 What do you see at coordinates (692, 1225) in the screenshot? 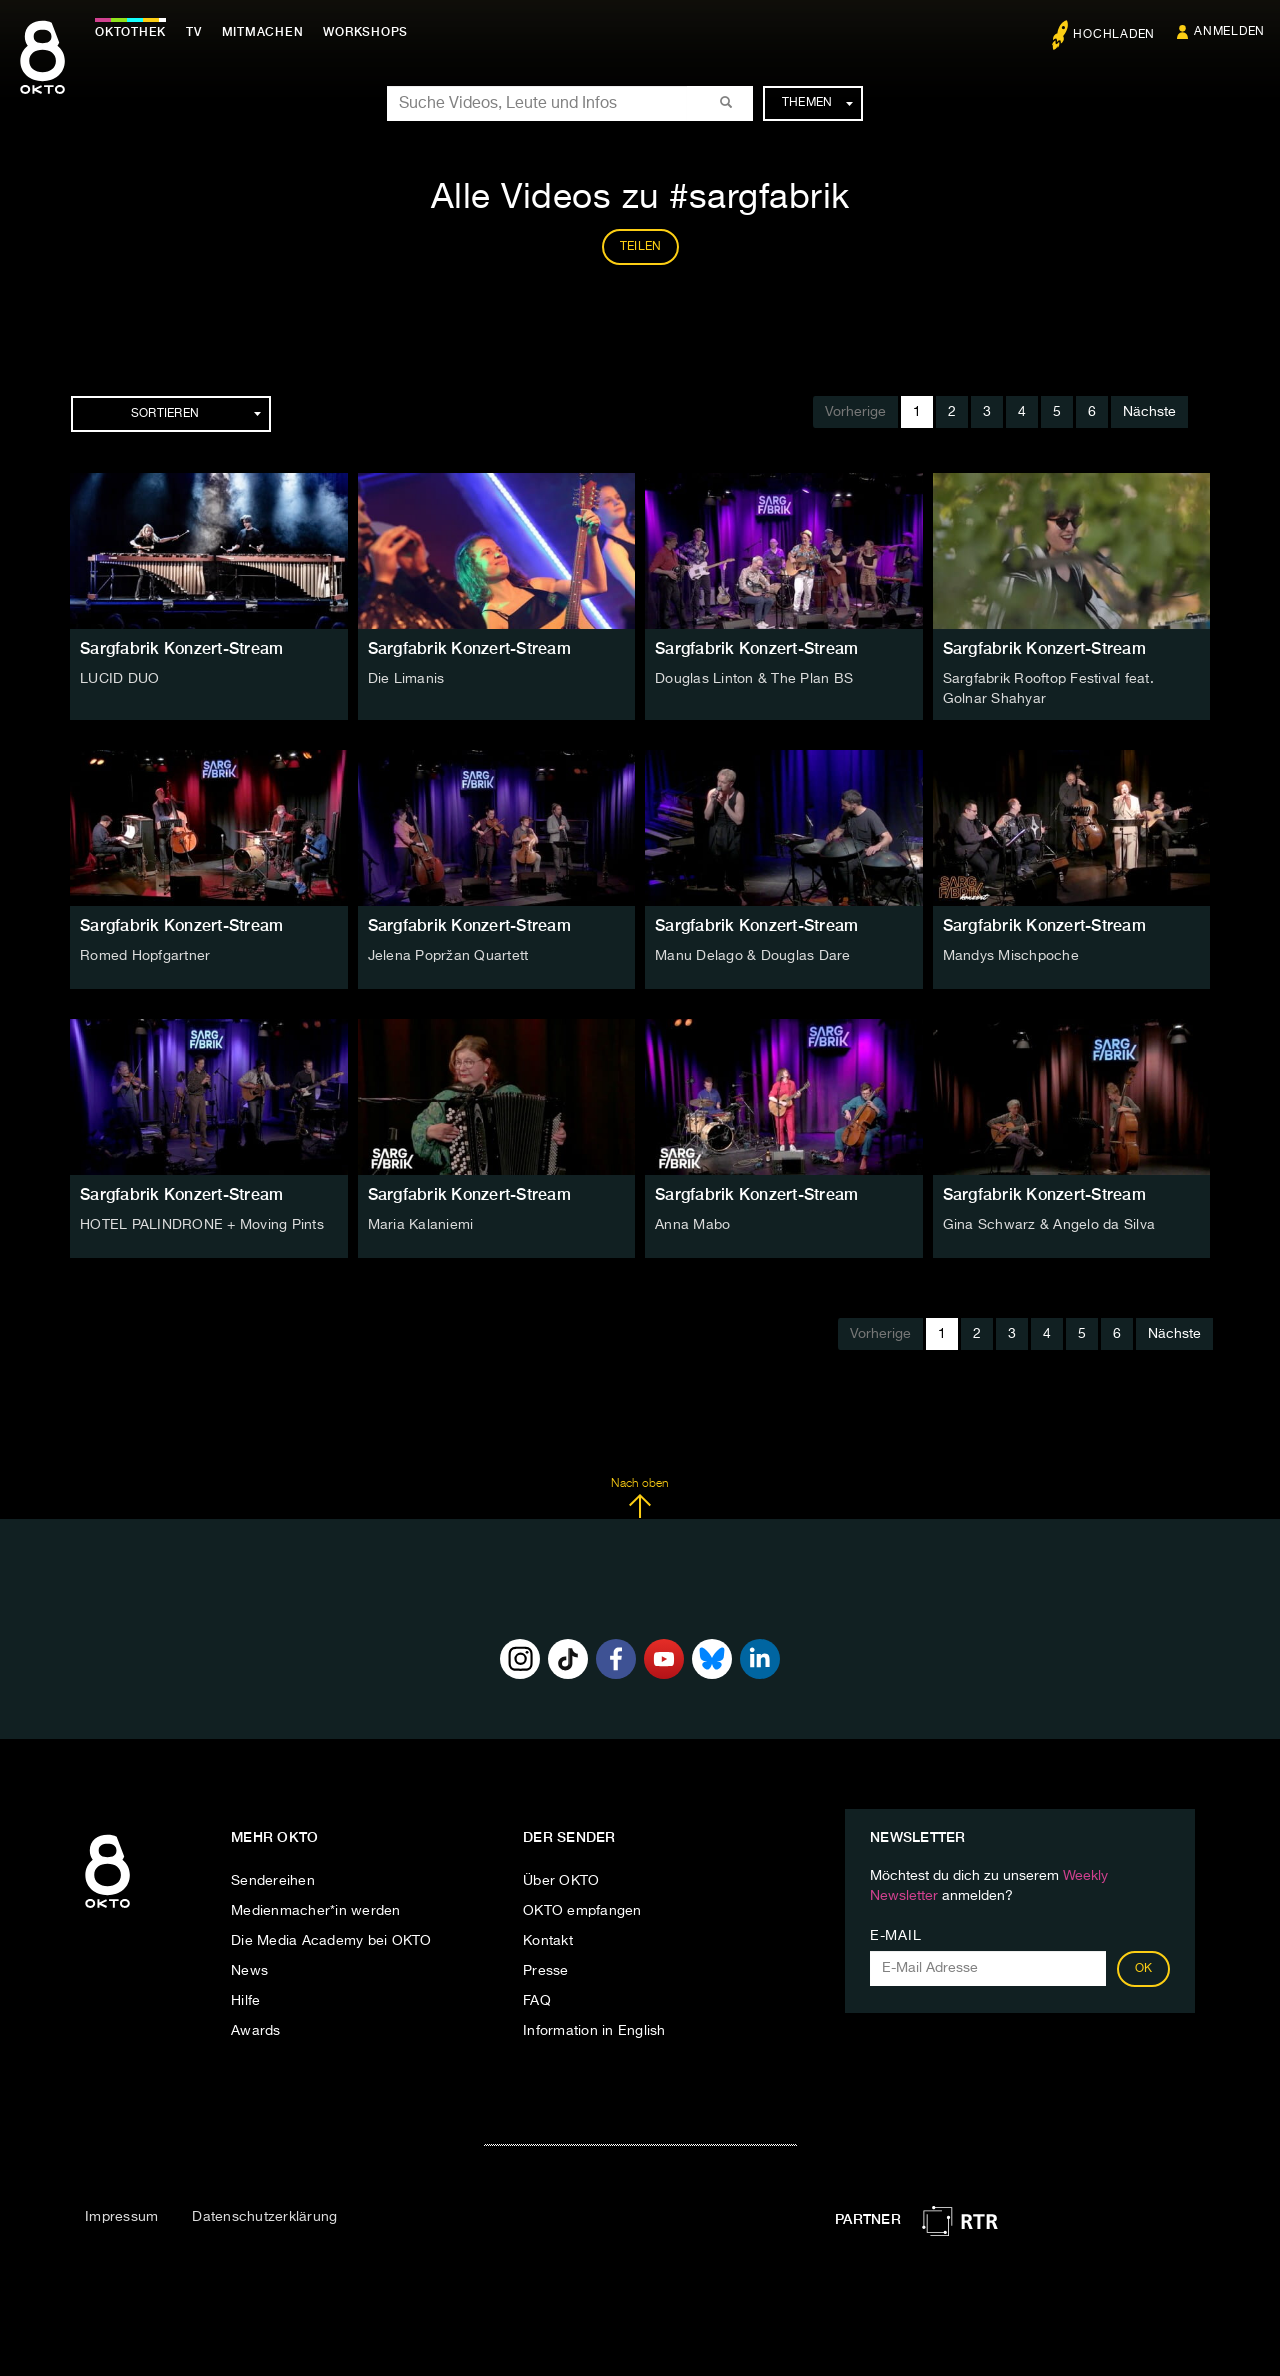
I see `Anna Mabo` at bounding box center [692, 1225].